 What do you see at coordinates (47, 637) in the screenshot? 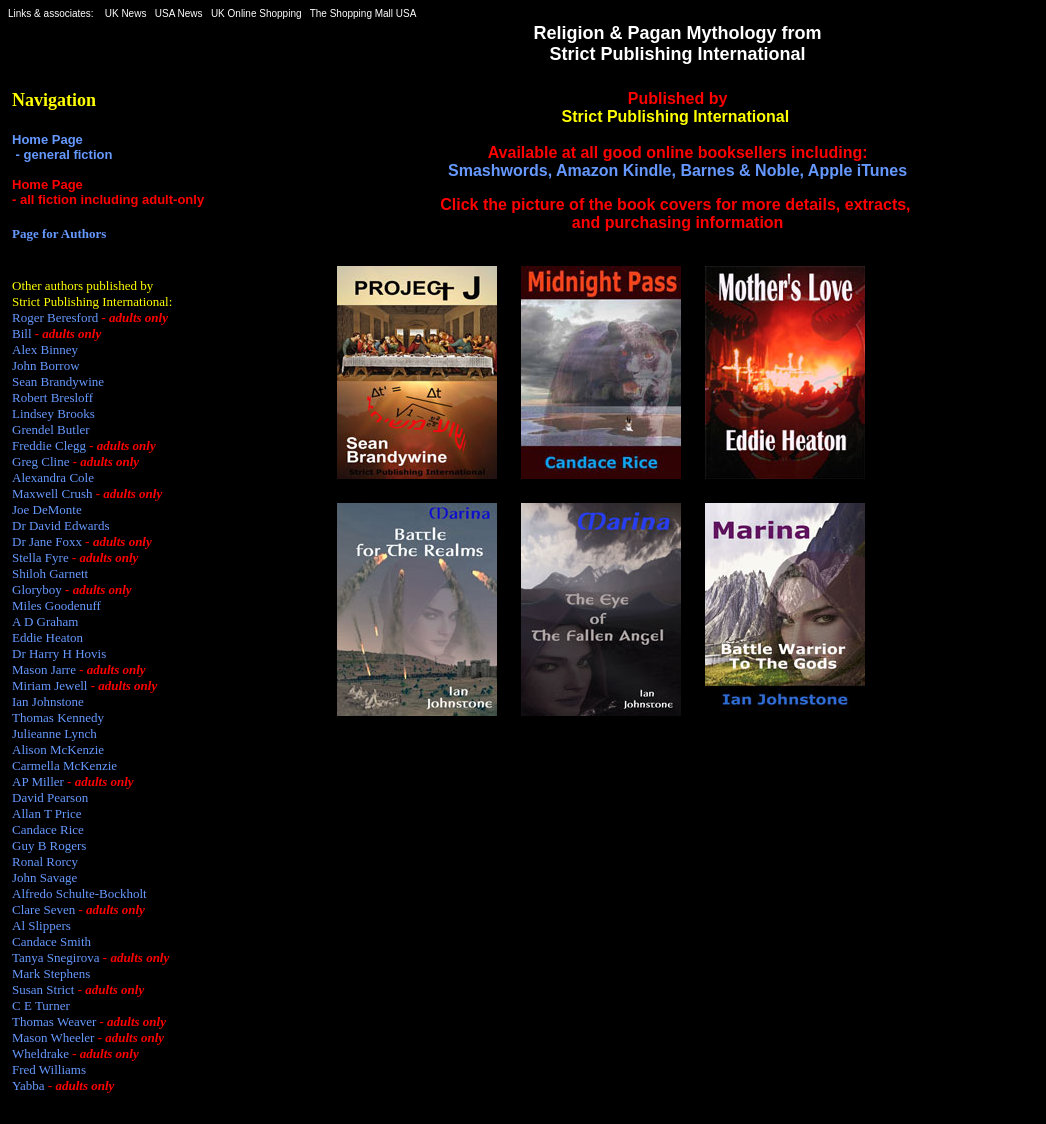
I see `Eddie Heaton` at bounding box center [47, 637].